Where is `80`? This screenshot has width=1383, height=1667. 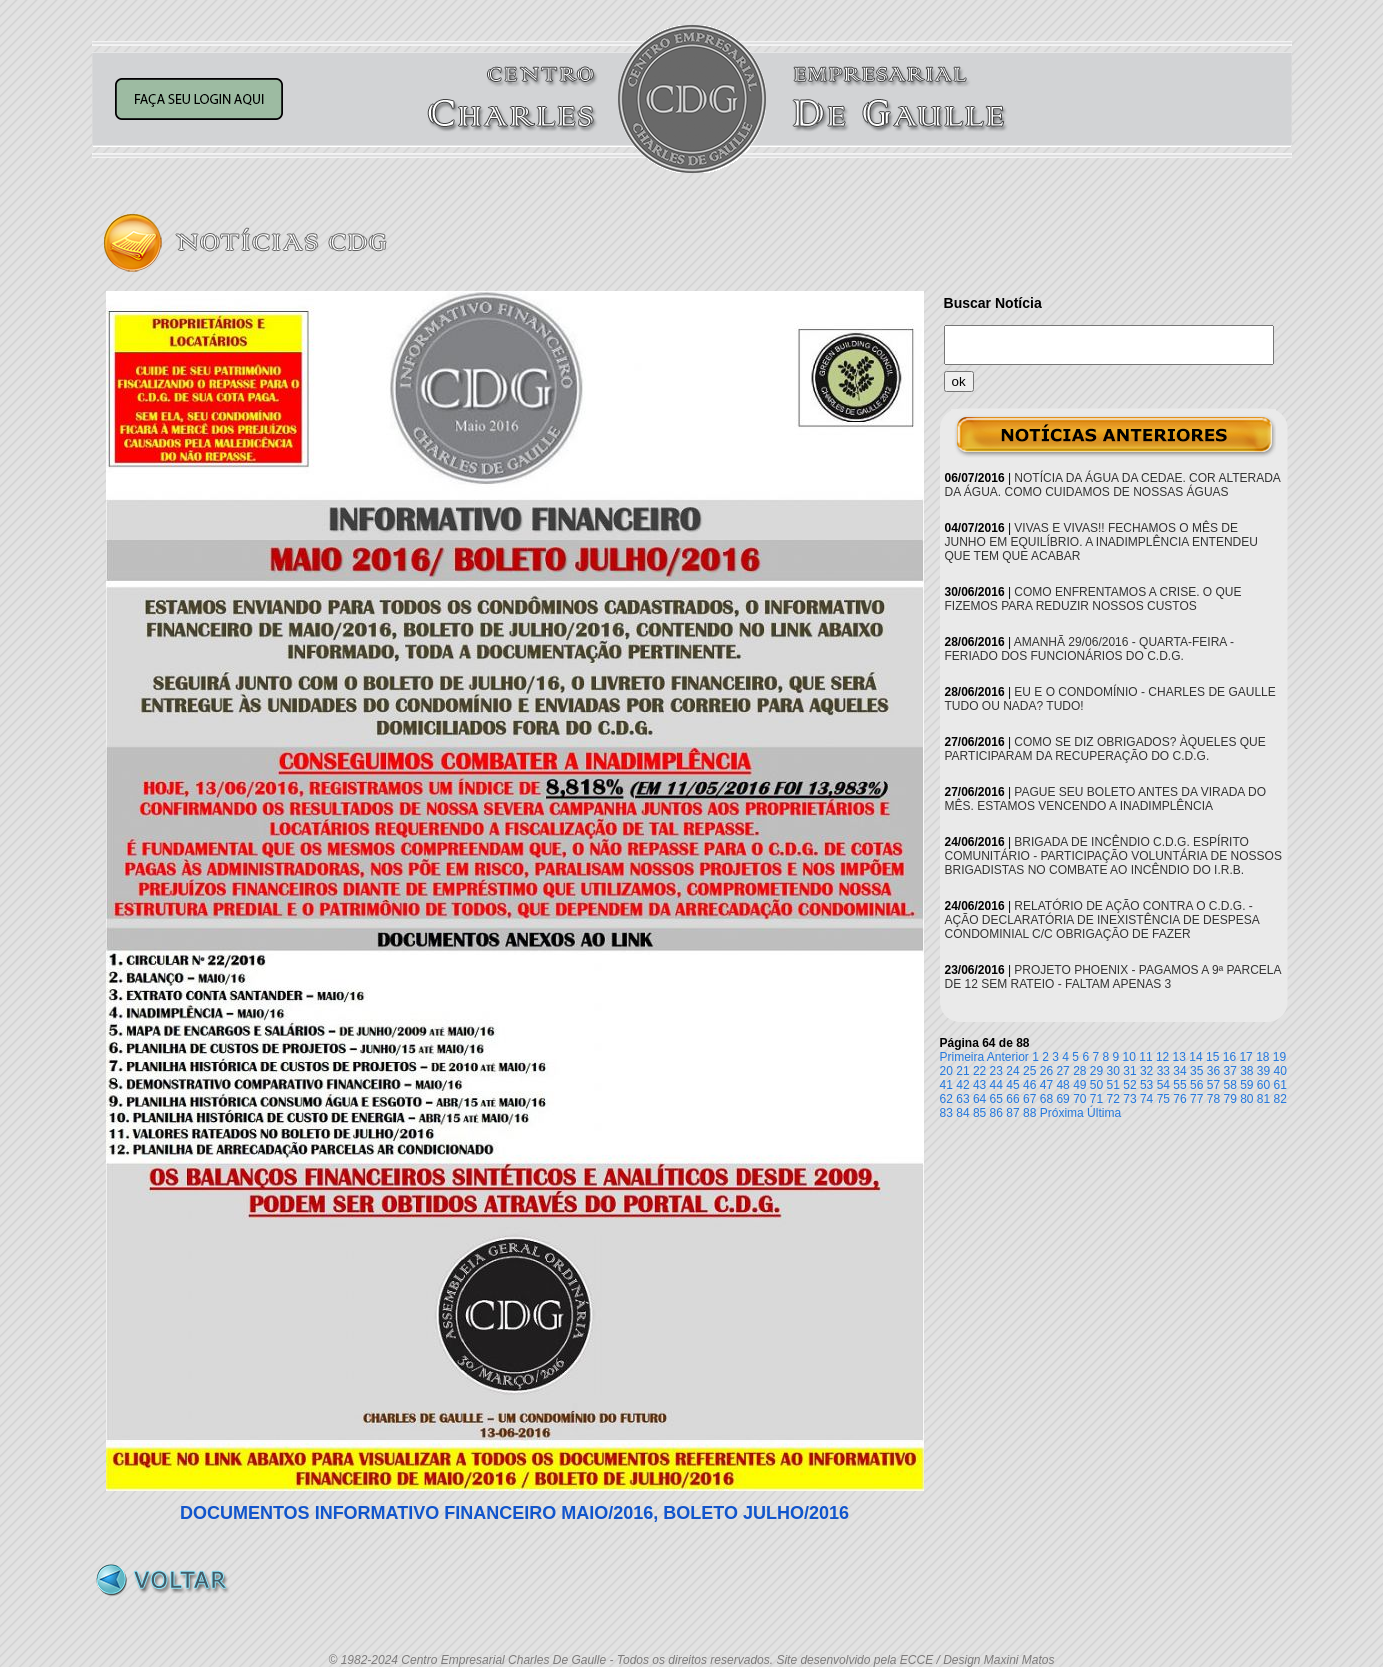 80 is located at coordinates (1246, 1099).